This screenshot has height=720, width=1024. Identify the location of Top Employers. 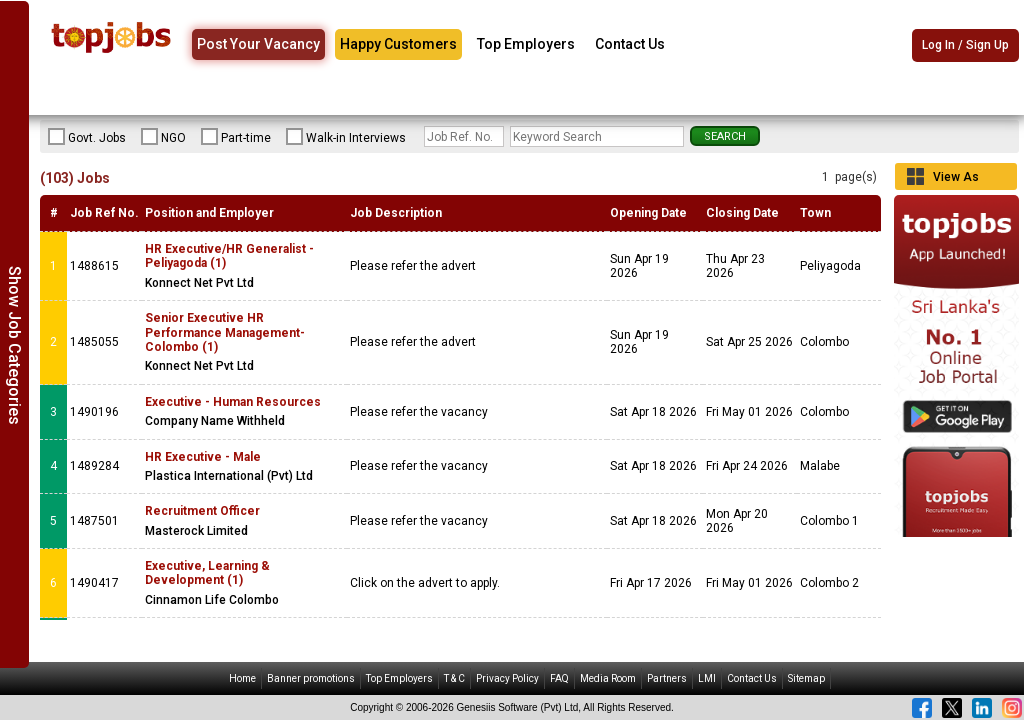
(526, 44).